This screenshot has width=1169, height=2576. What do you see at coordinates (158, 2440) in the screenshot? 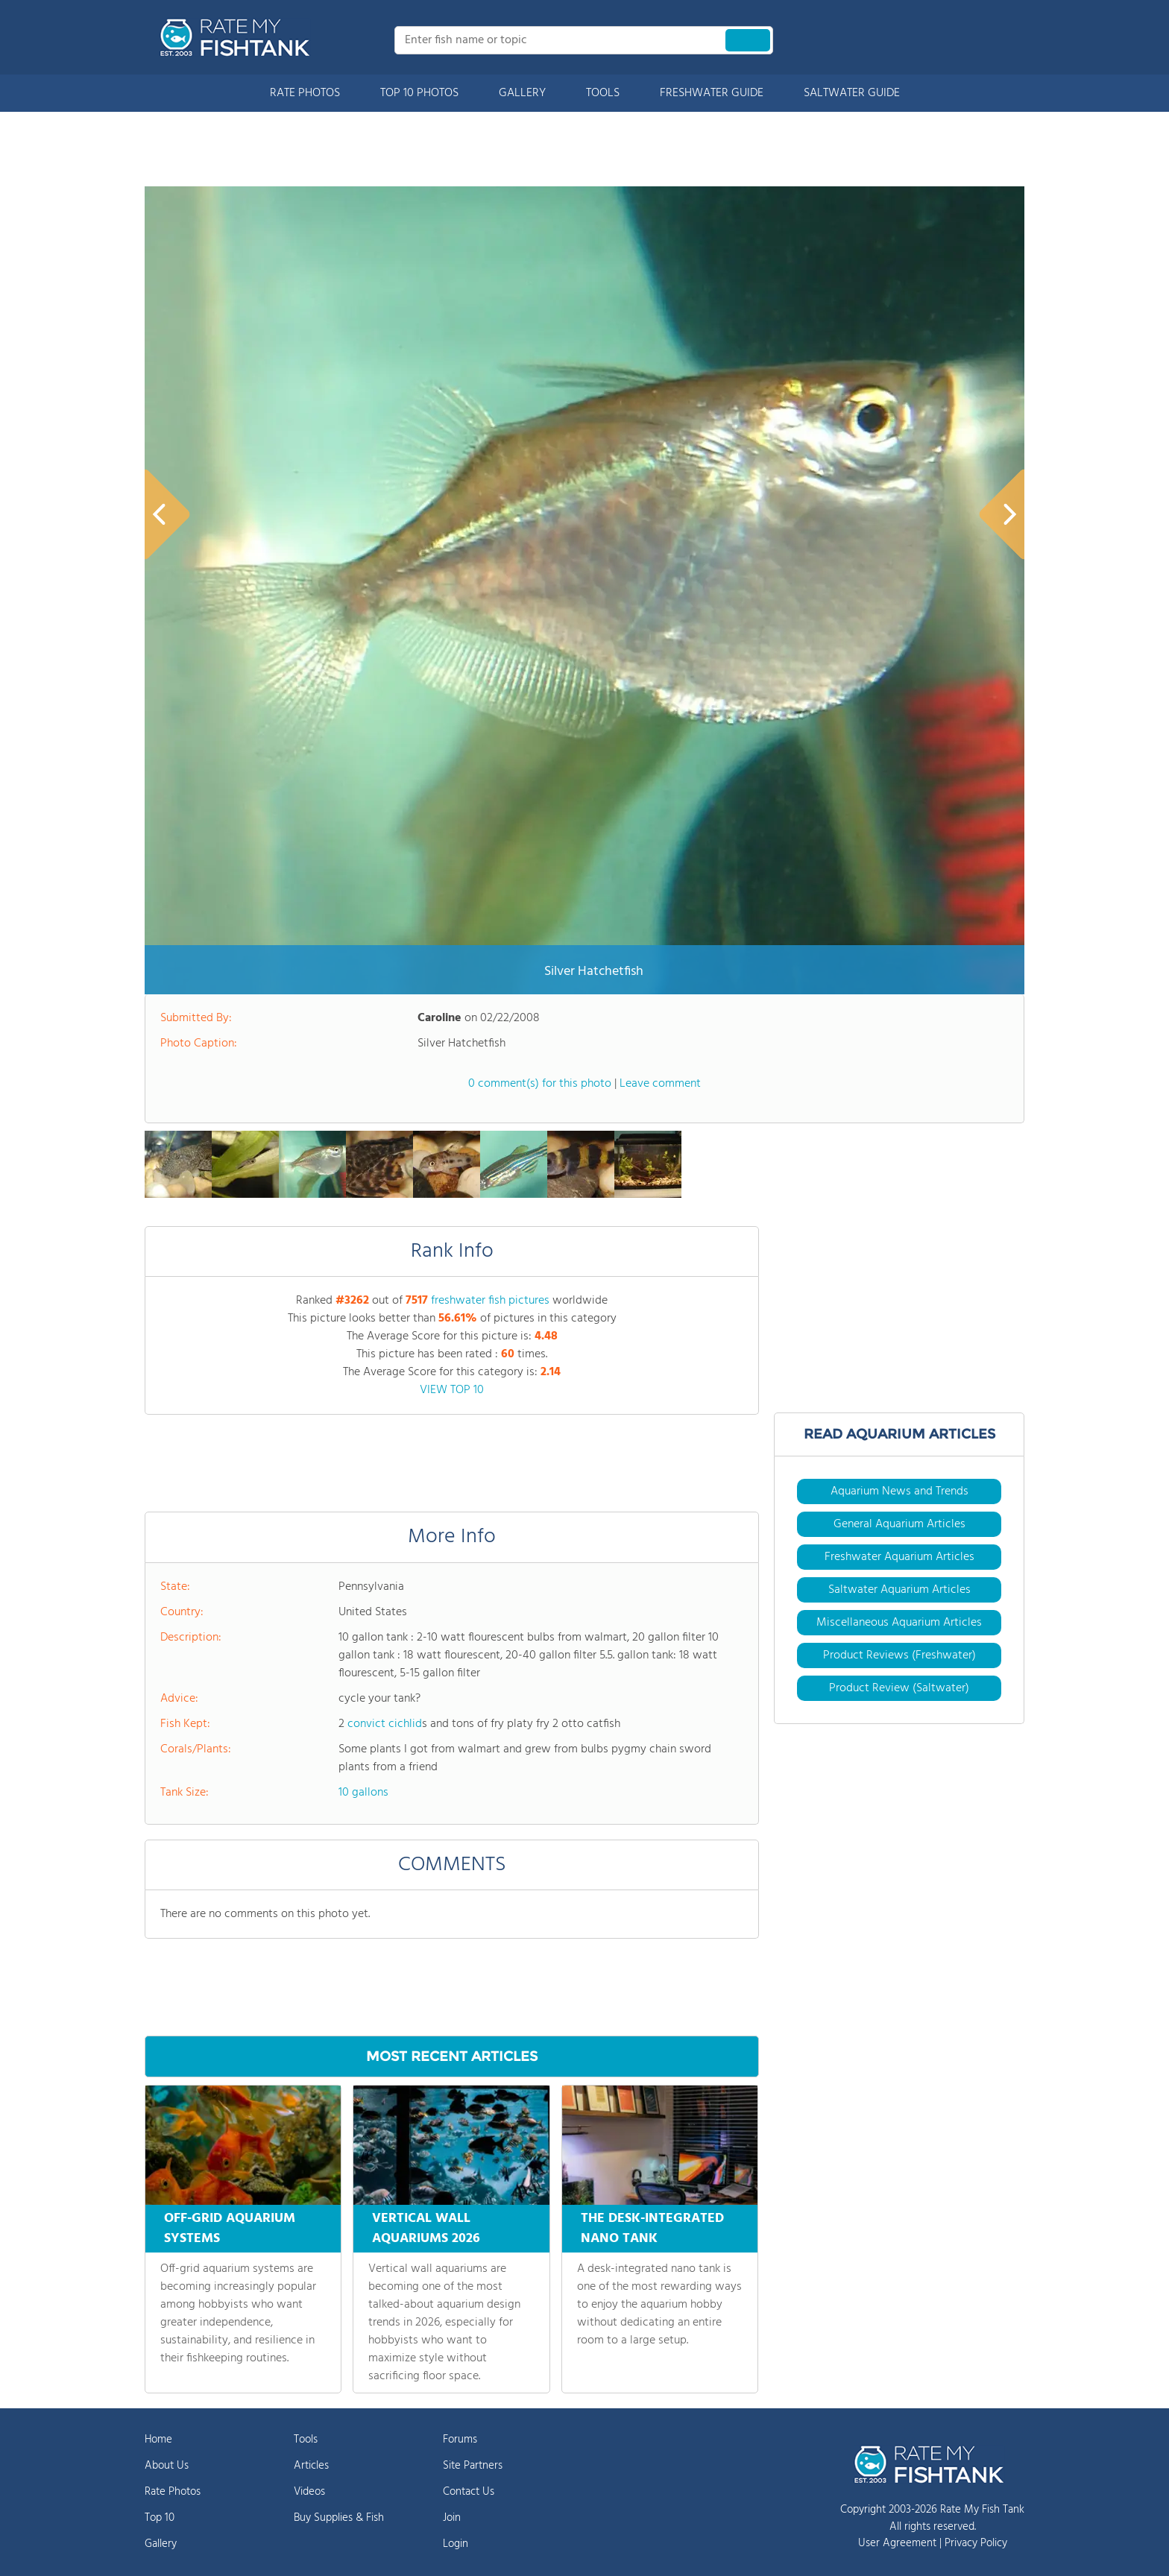
I see `Home` at bounding box center [158, 2440].